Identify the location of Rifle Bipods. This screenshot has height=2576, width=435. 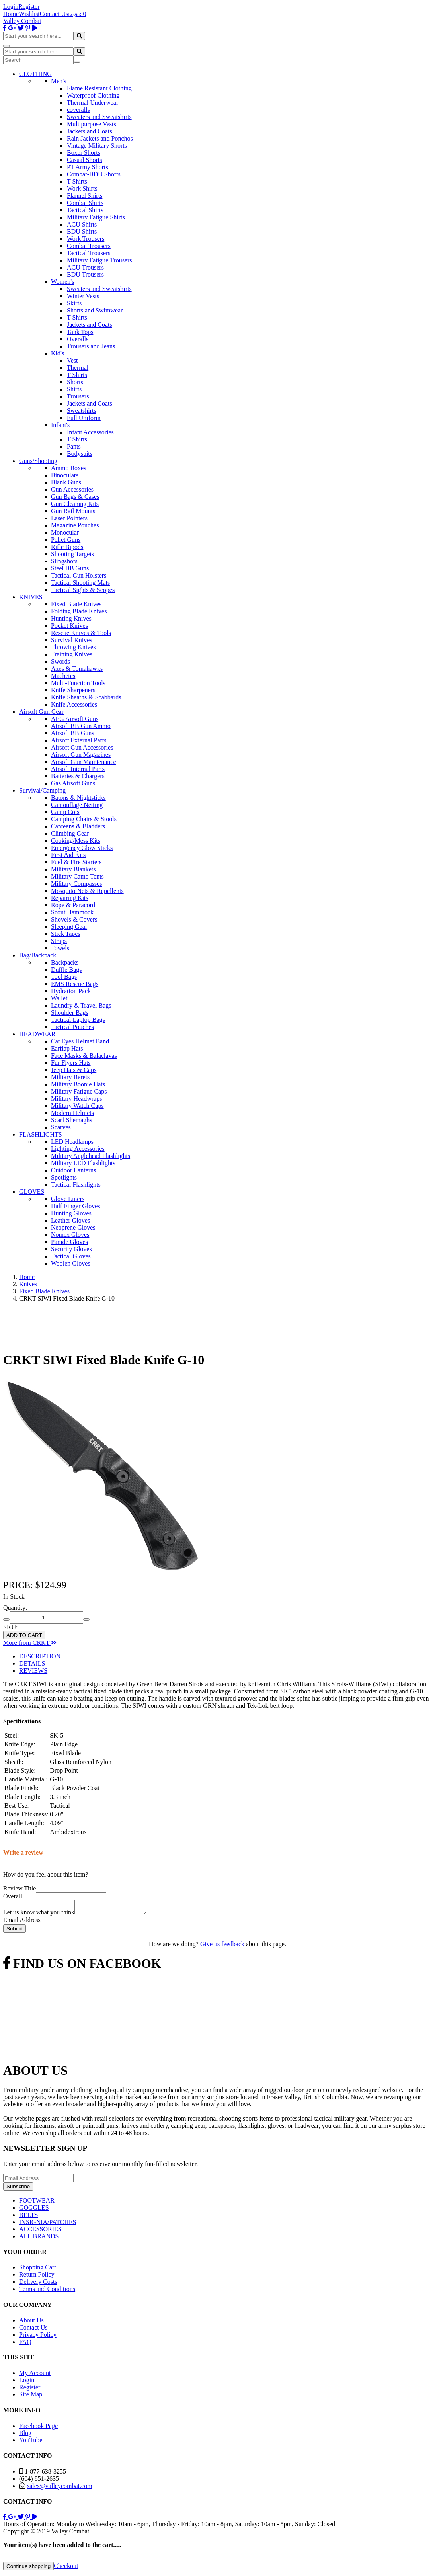
(67, 546).